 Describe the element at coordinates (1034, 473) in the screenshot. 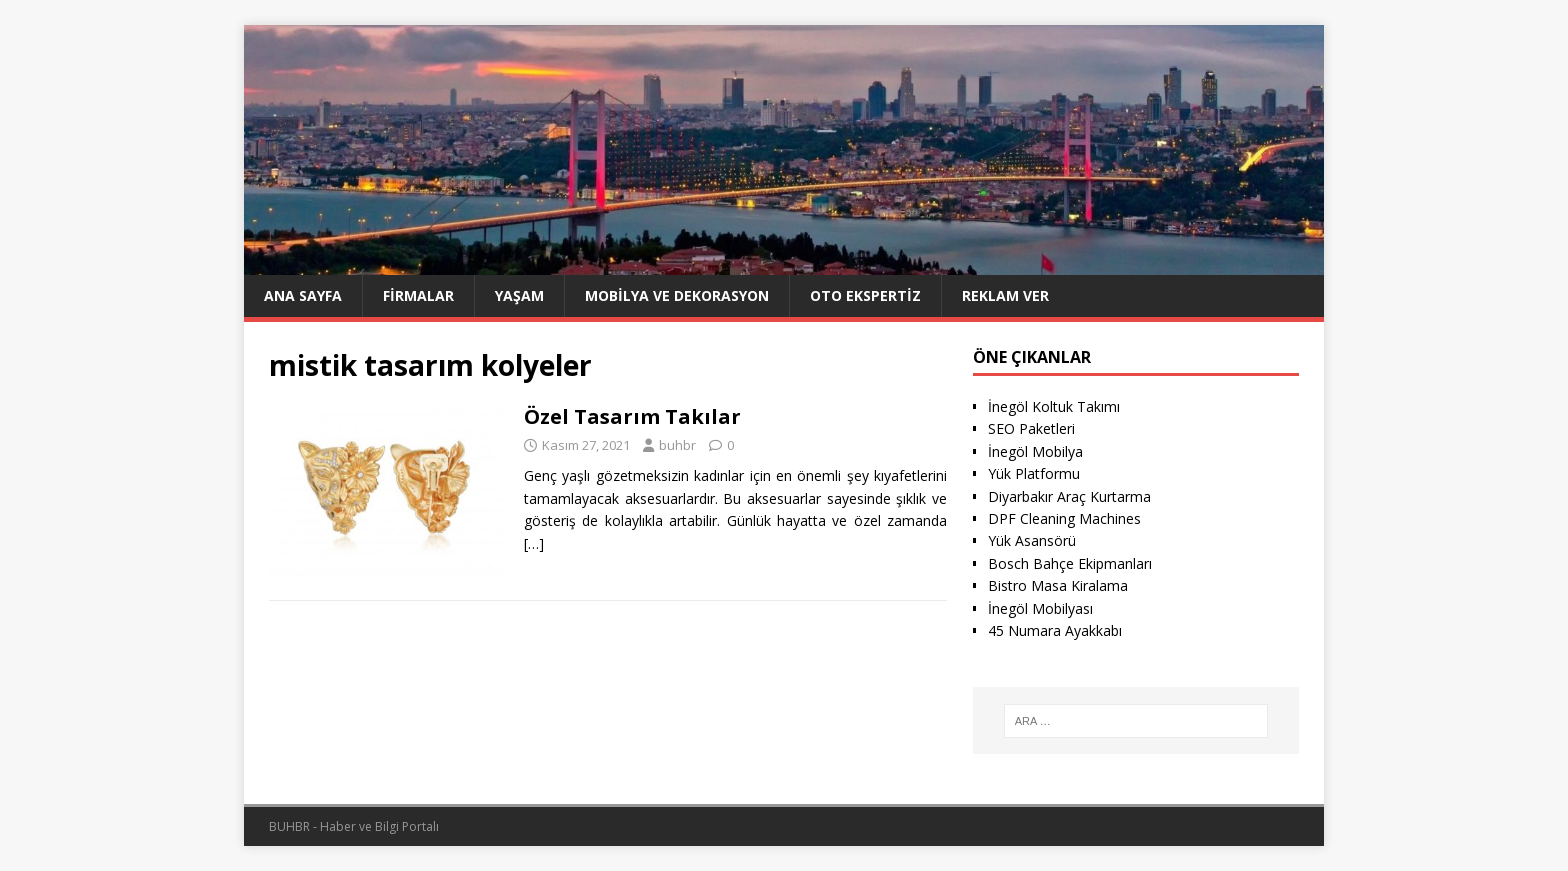

I see `Yük Platformu` at that location.